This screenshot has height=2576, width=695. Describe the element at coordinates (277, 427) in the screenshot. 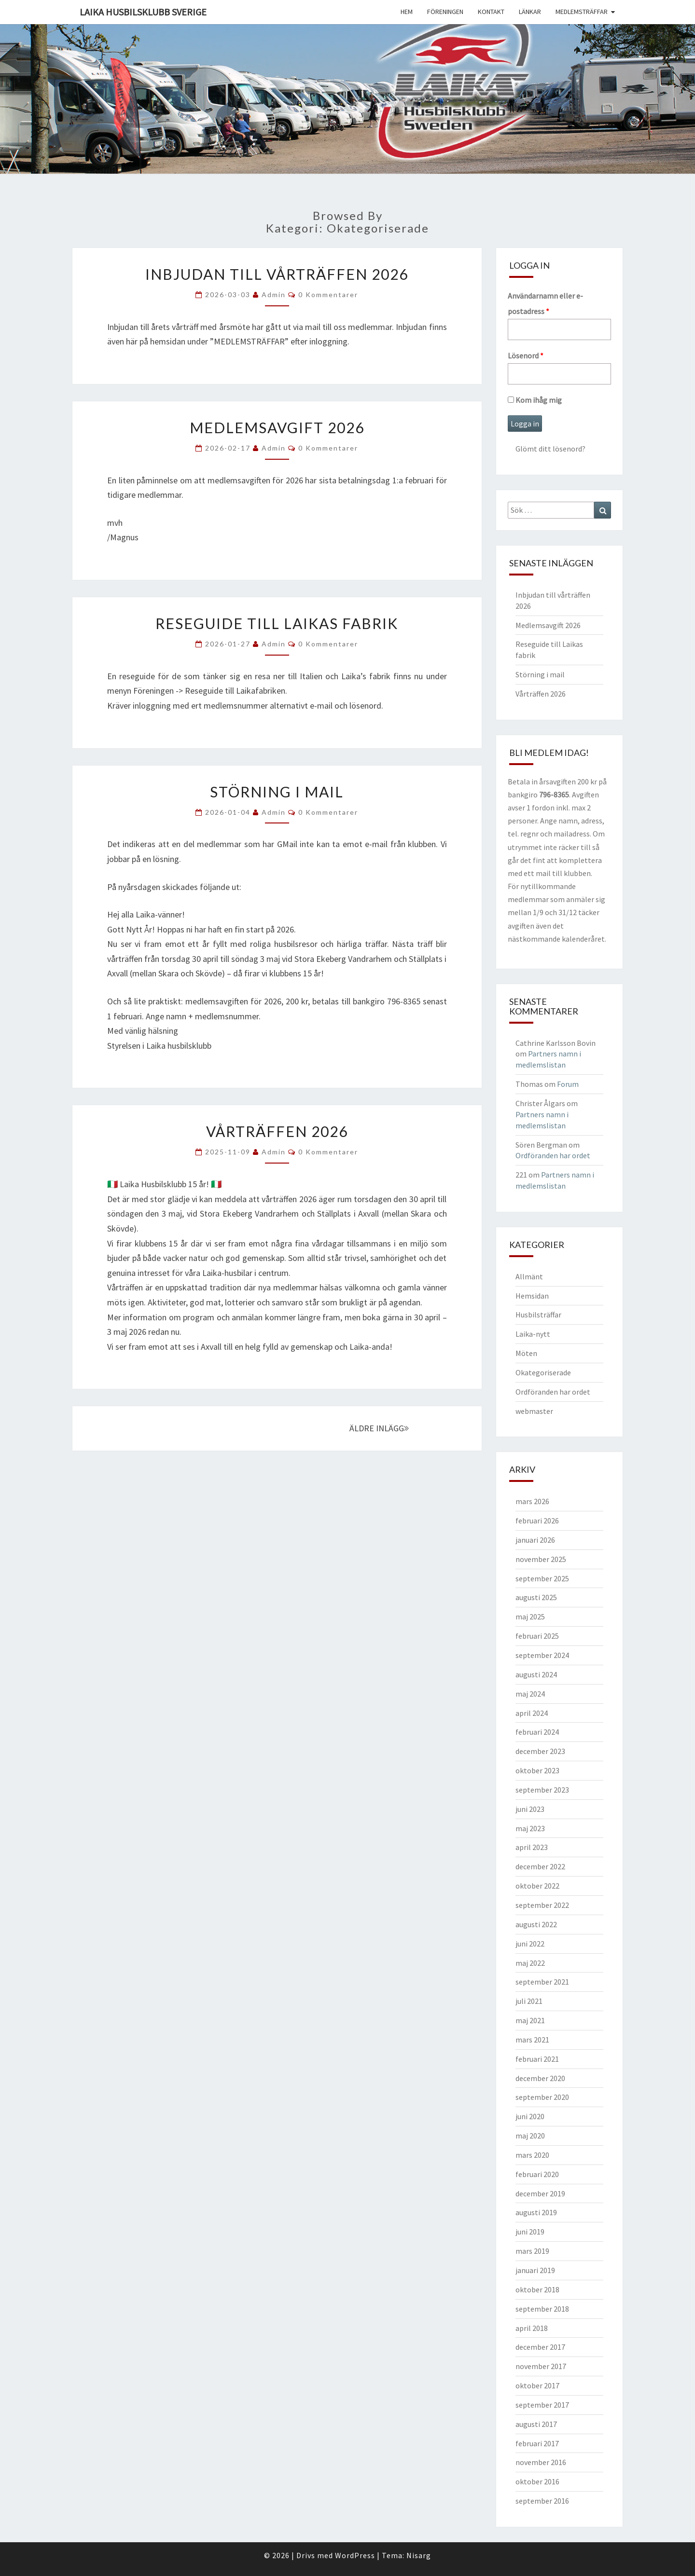

I see `Medlemsavgift 2026` at that location.